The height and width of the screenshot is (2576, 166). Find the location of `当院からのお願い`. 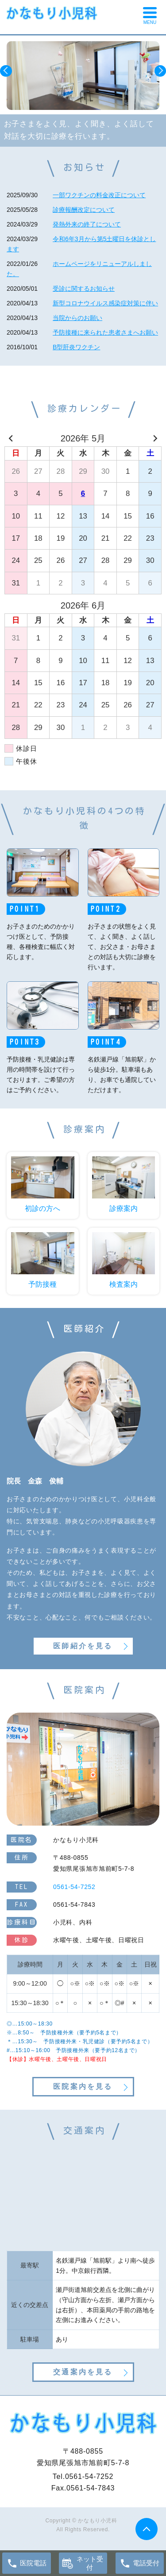

当院からのお願い is located at coordinates (77, 317).